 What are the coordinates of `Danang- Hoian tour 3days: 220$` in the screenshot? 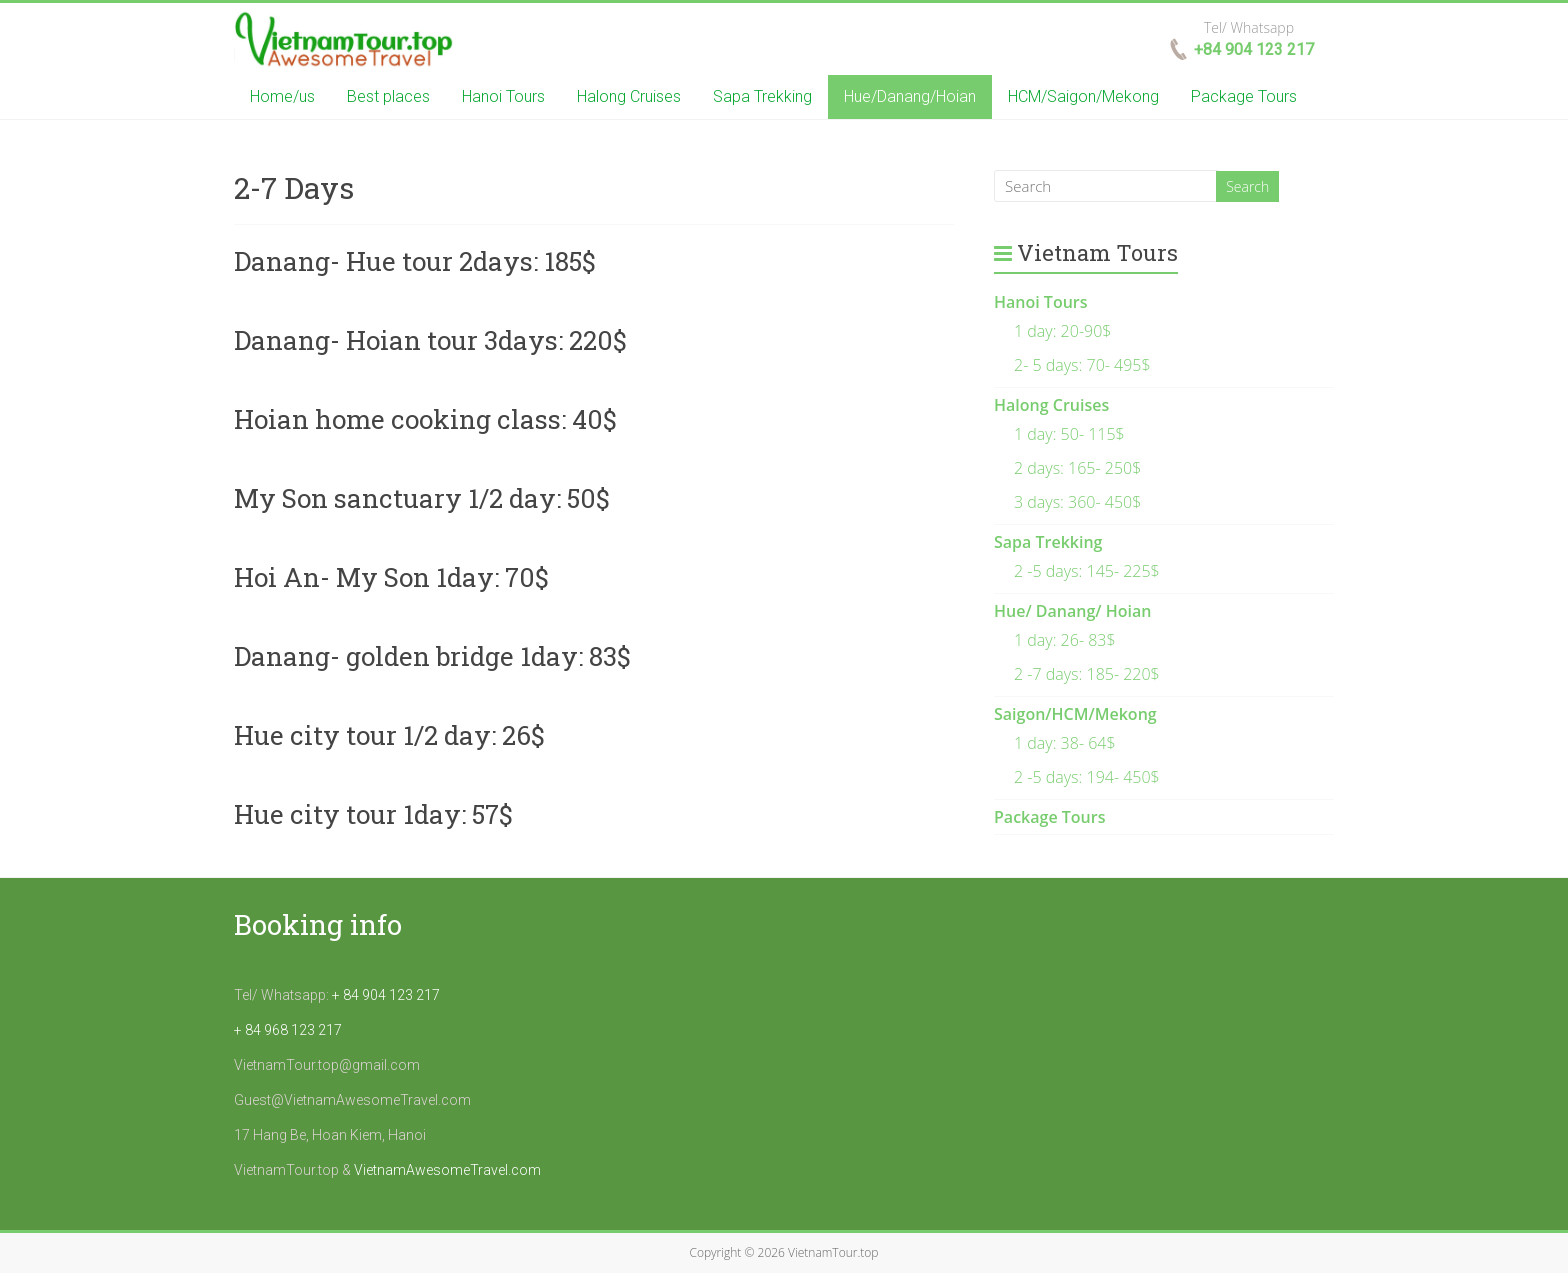 It's located at (430, 340).